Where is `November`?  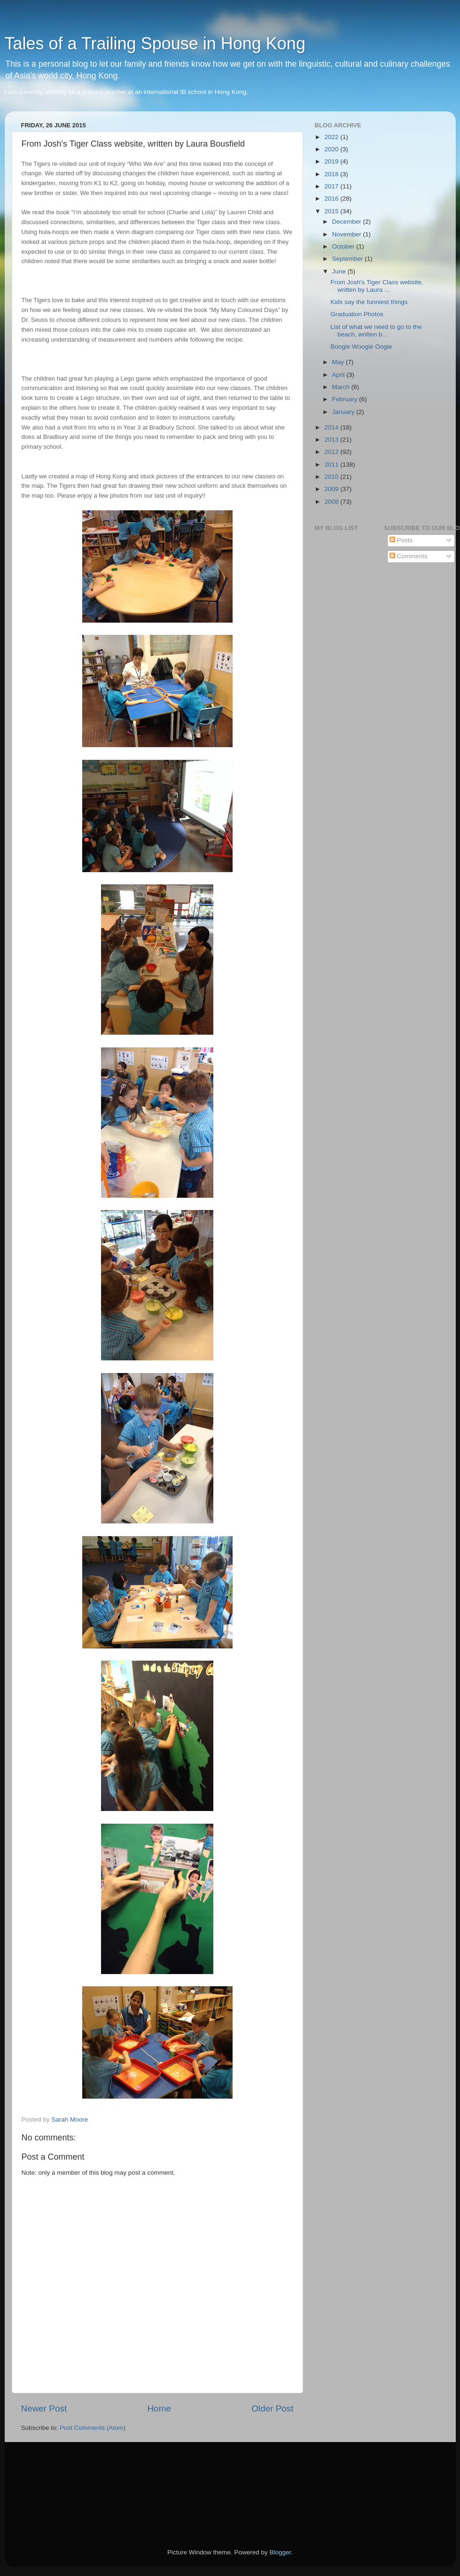
November is located at coordinates (347, 234).